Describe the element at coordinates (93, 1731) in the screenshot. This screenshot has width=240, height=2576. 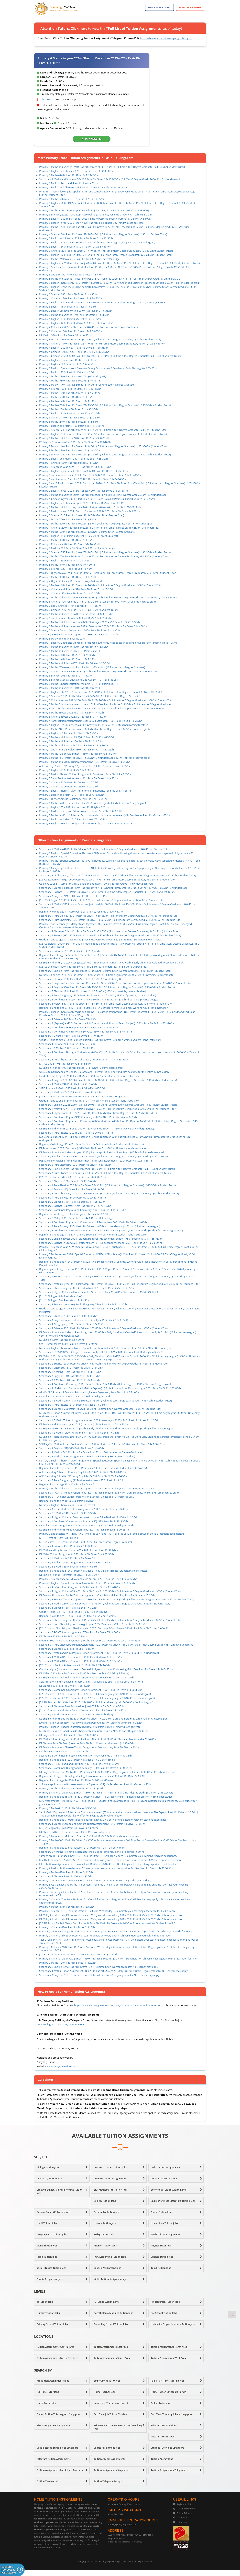
I see `K2 ChinesePasir Ris Road ( Beside Character Montessori Pasir ris, Near to Pasir Ris park)- $ 40/hr` at that location.